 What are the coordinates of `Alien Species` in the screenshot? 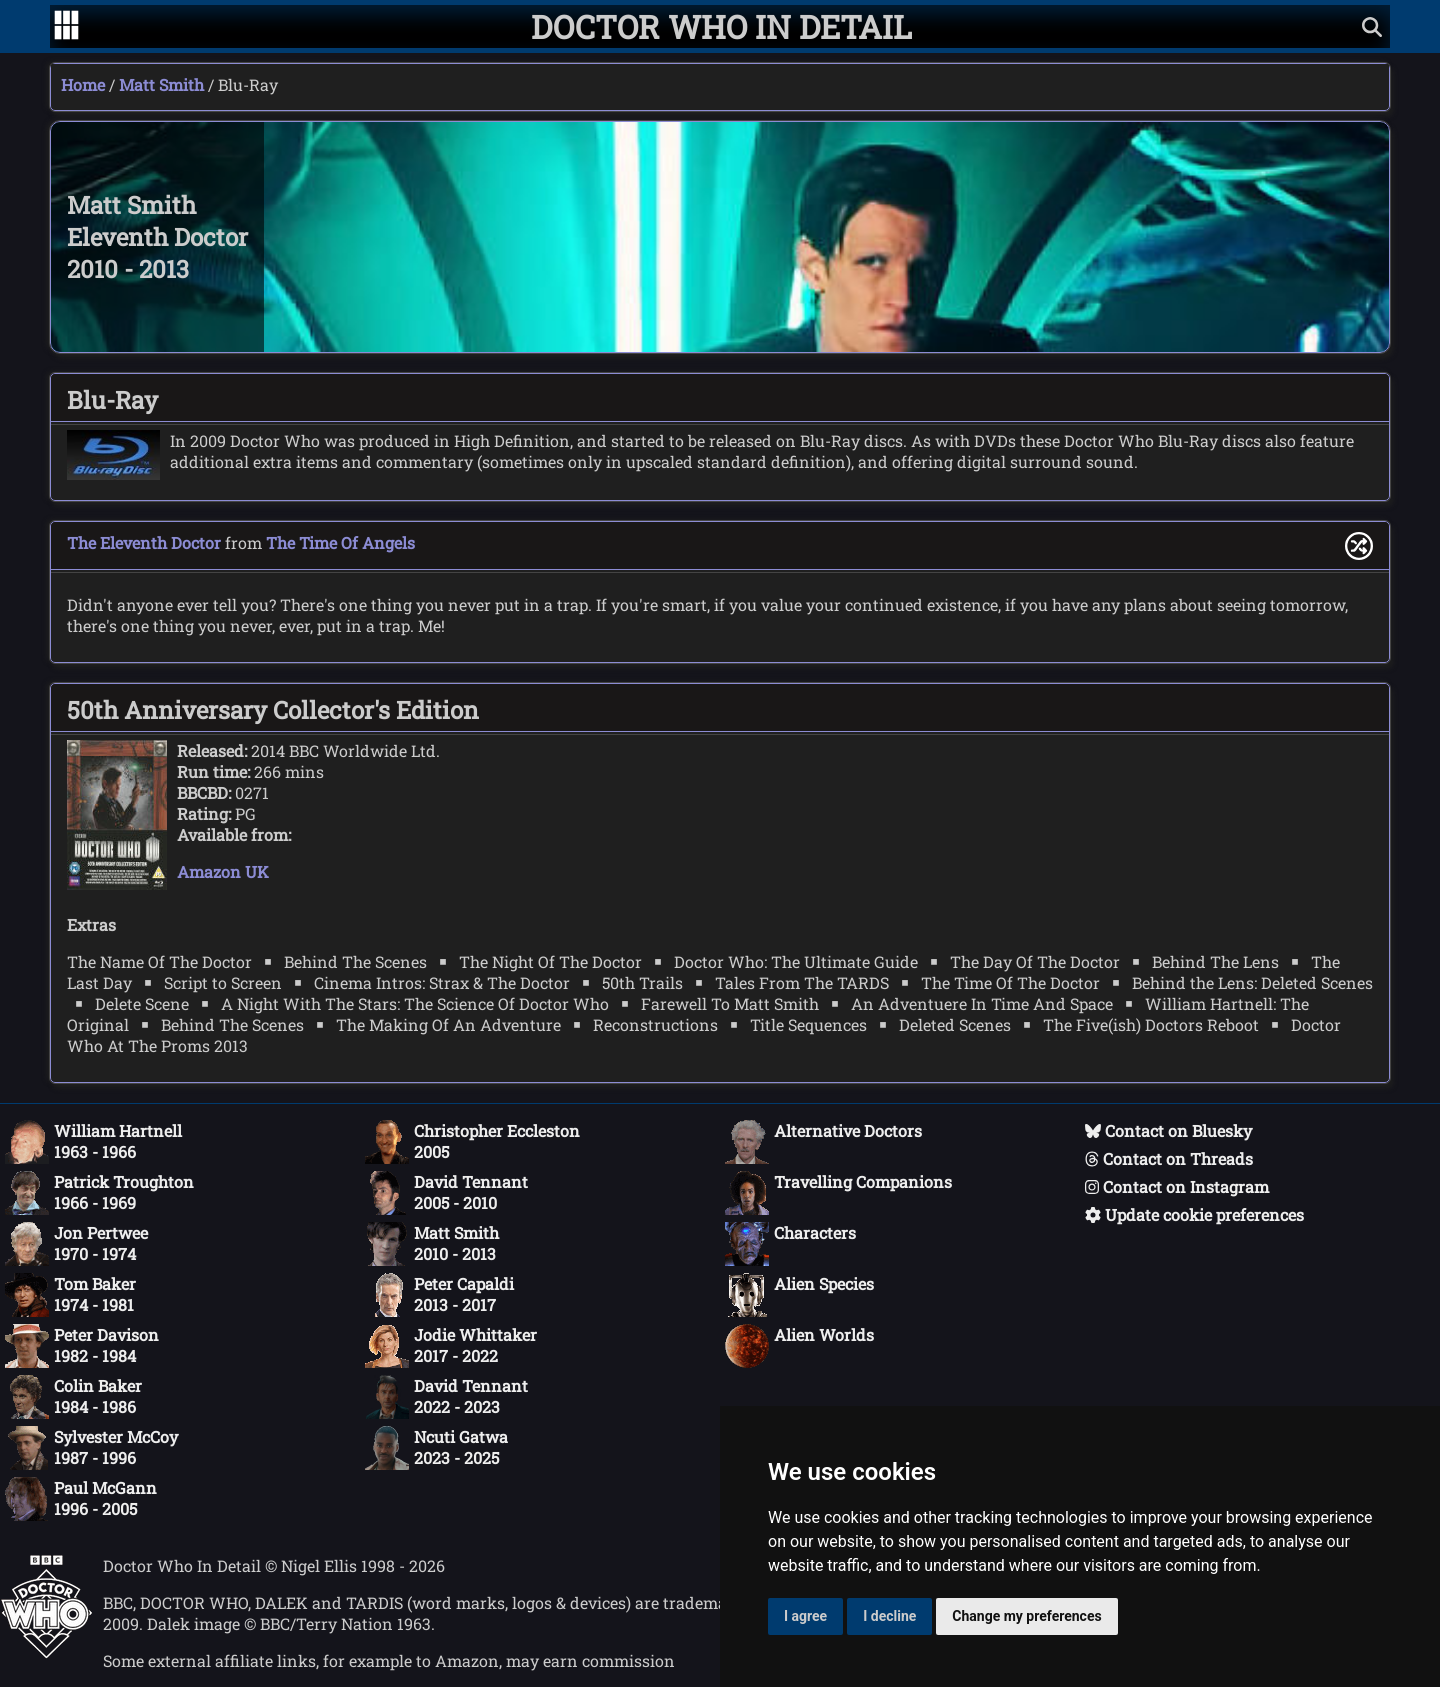 It's located at (799, 1295).